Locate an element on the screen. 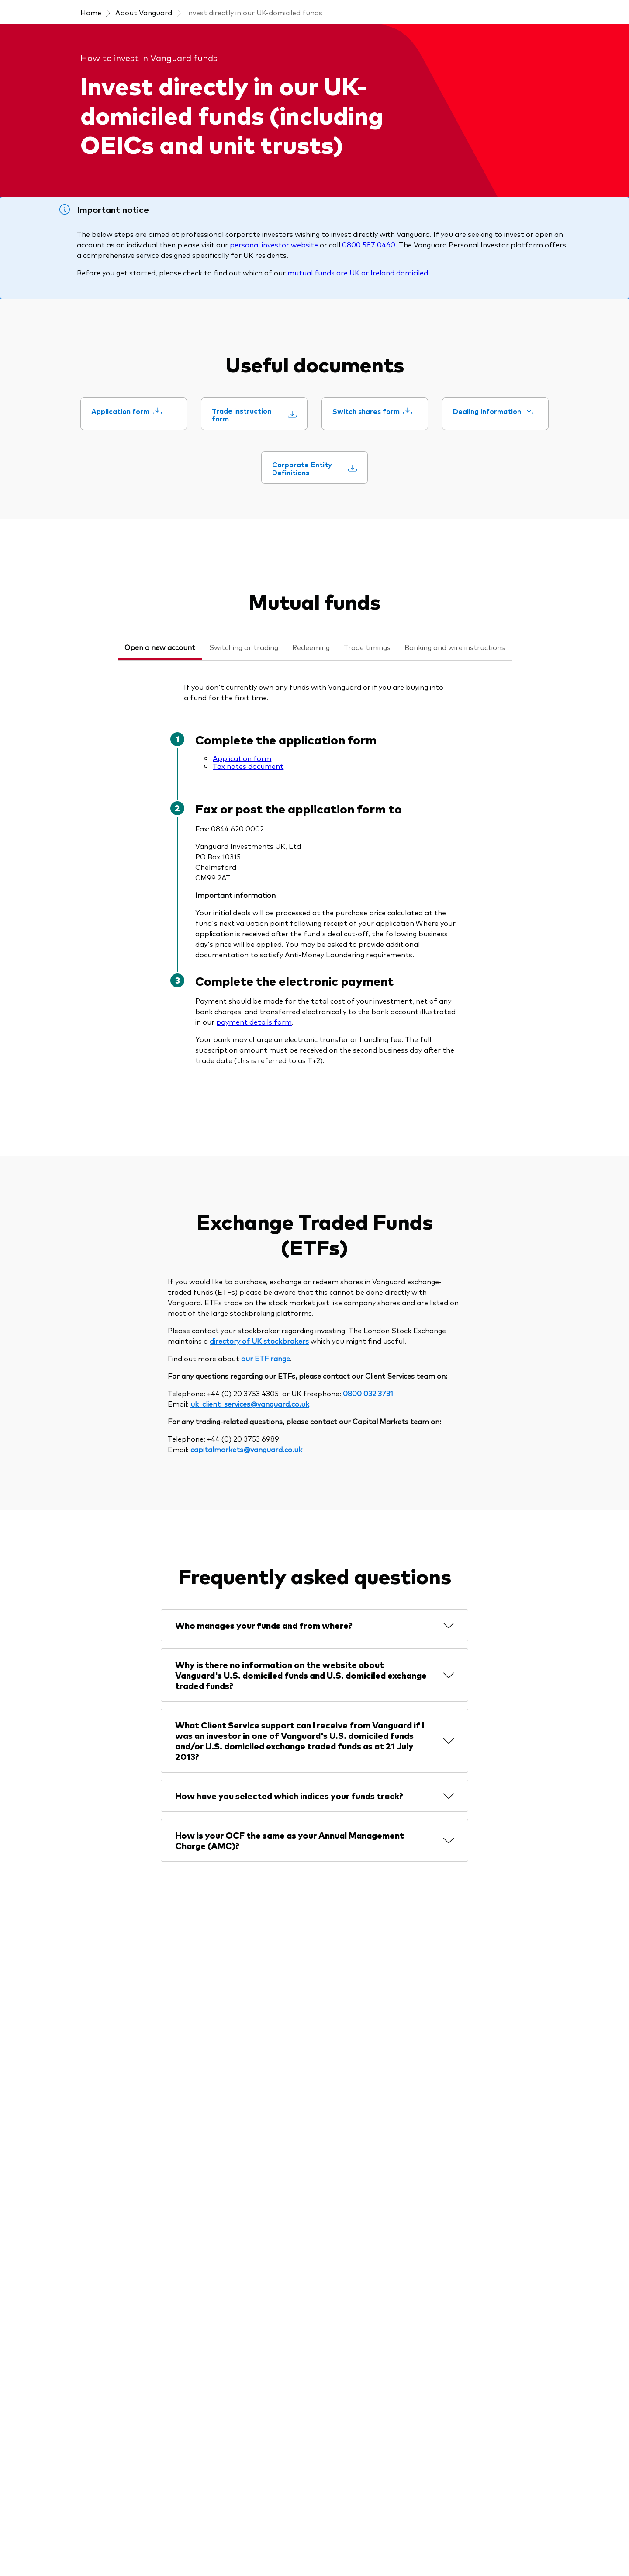 The width and height of the screenshot is (629, 2576). Trade timings [tab] is located at coordinates (367, 647).